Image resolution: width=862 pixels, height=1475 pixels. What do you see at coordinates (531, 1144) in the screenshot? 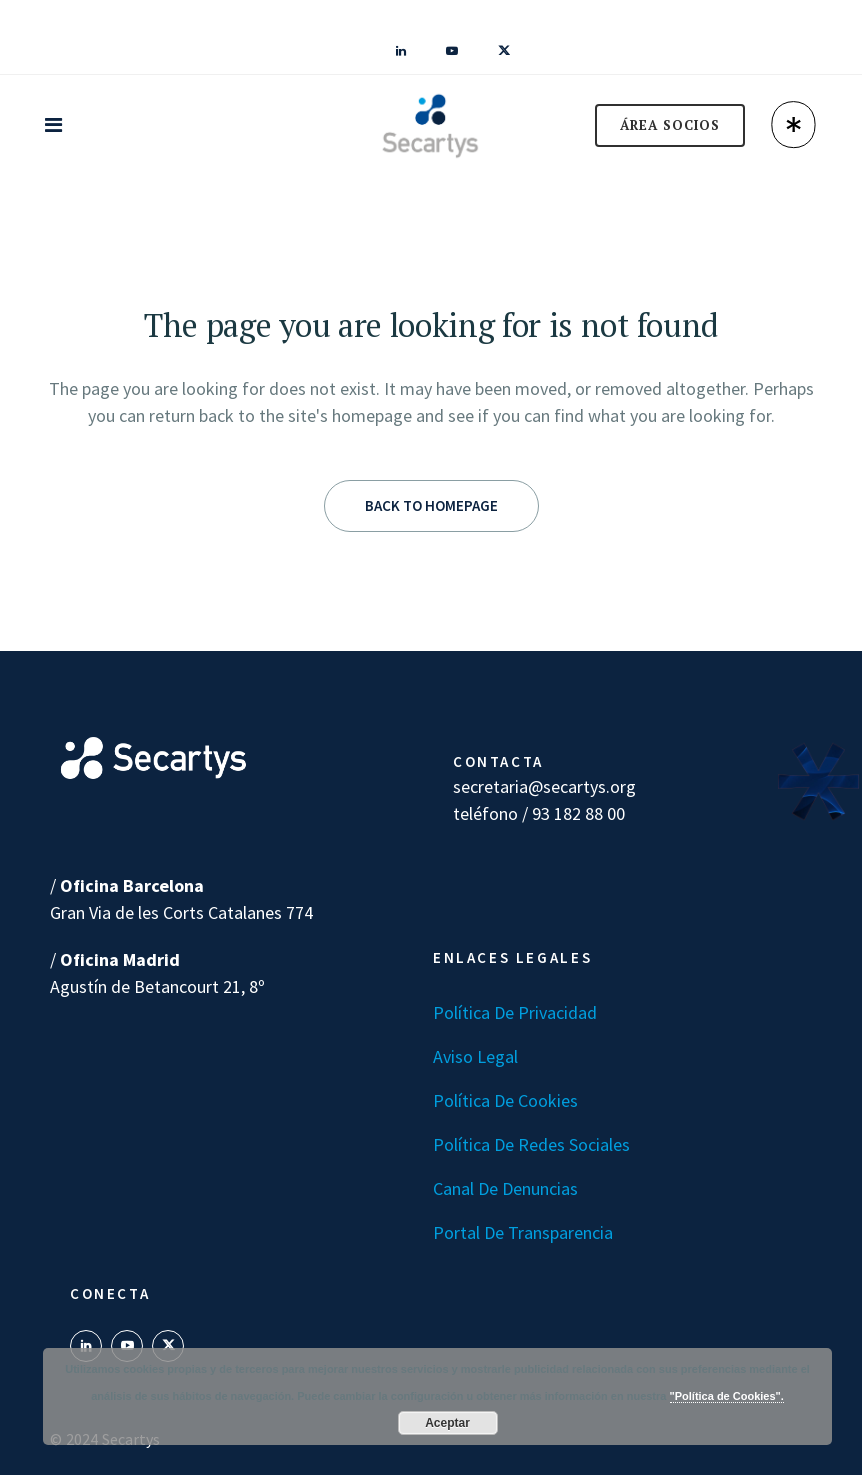
I see `Política de Redes Sociales` at bounding box center [531, 1144].